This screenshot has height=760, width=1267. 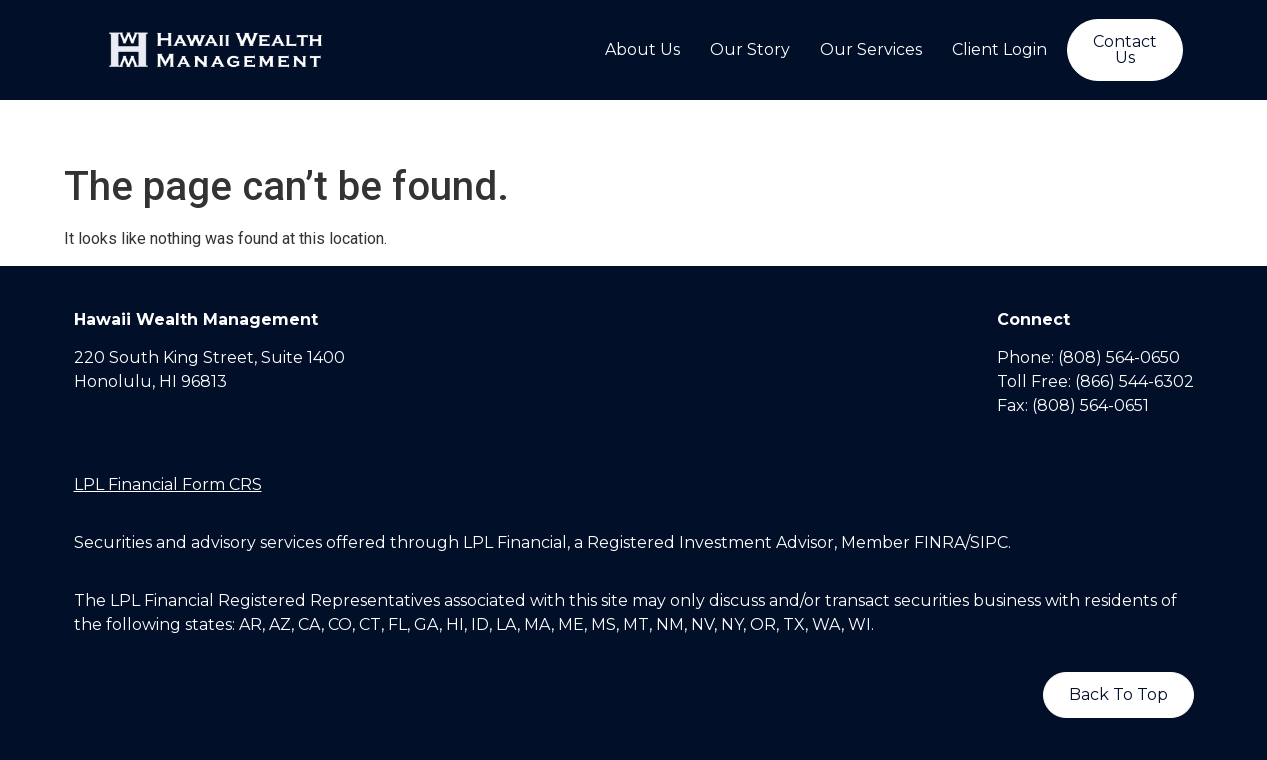 I want to click on Our Story, so click(x=750, y=49).